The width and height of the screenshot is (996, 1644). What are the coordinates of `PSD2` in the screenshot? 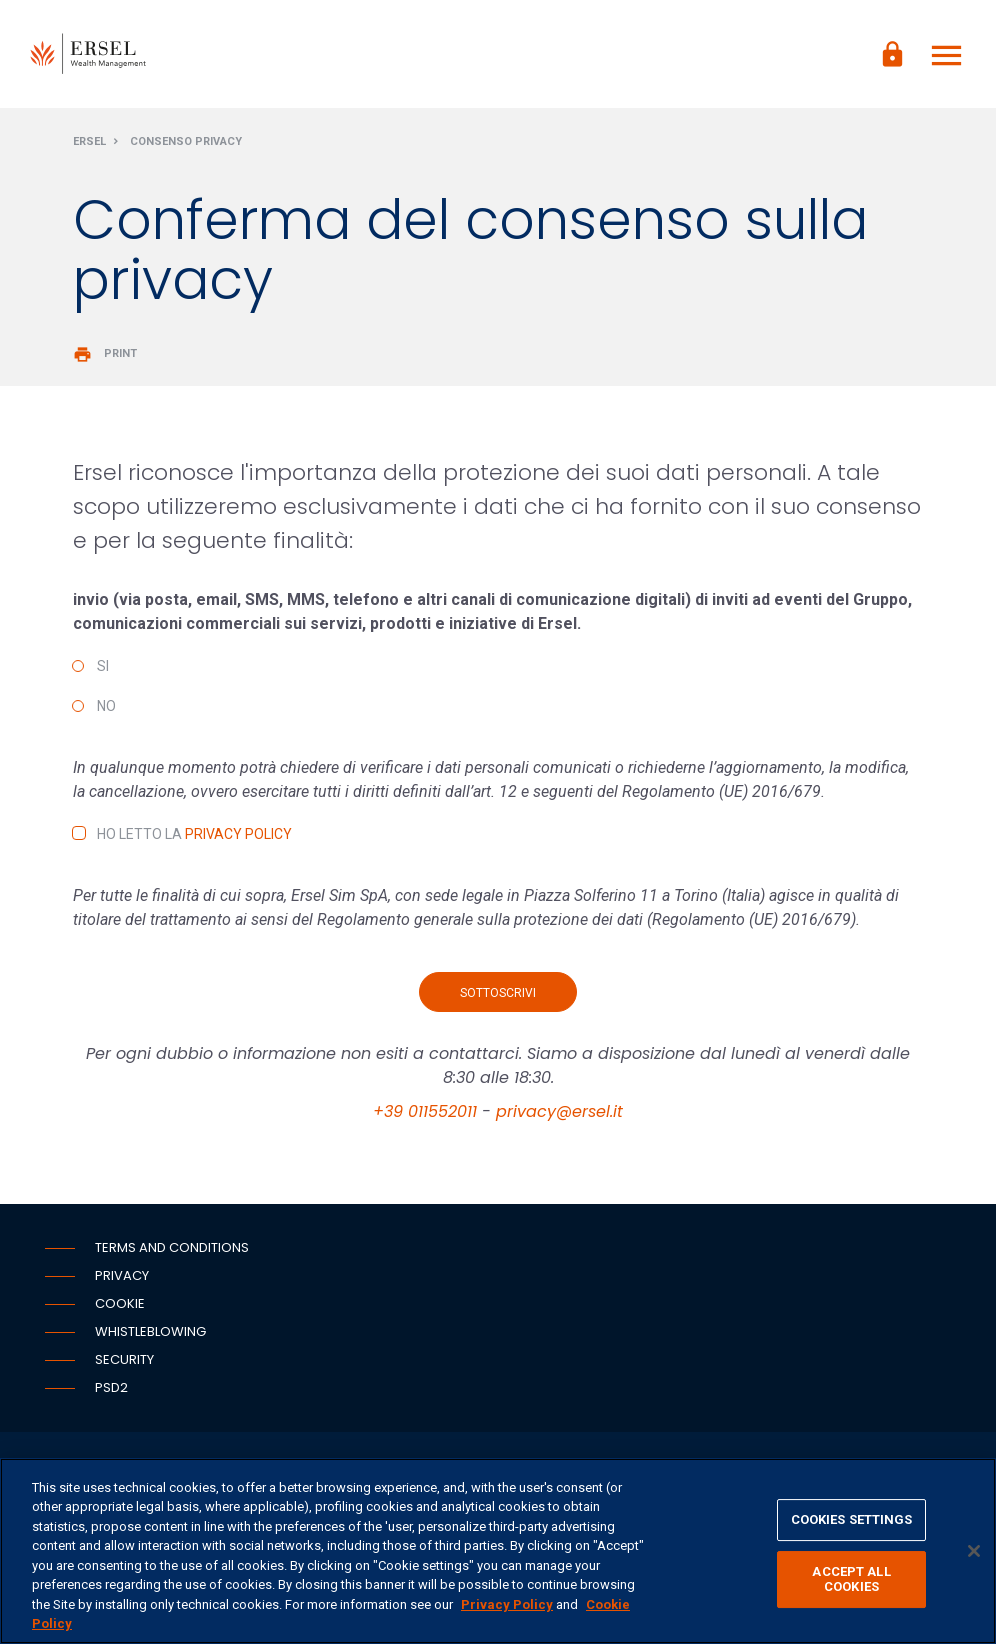 It's located at (111, 1389).